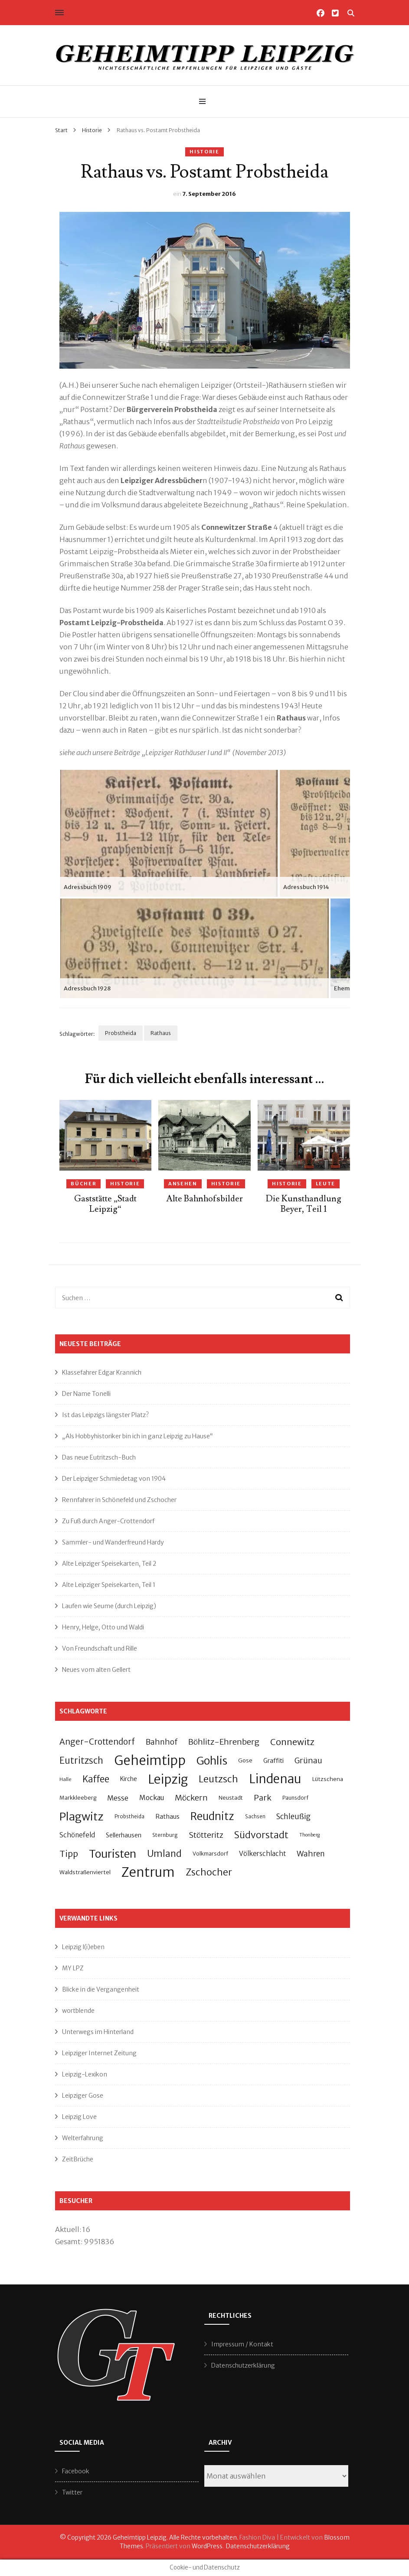 The height and width of the screenshot is (2576, 409). Describe the element at coordinates (275, 1779) in the screenshot. I see `Lindenau [Lindenau (194 Einträge)]` at that location.